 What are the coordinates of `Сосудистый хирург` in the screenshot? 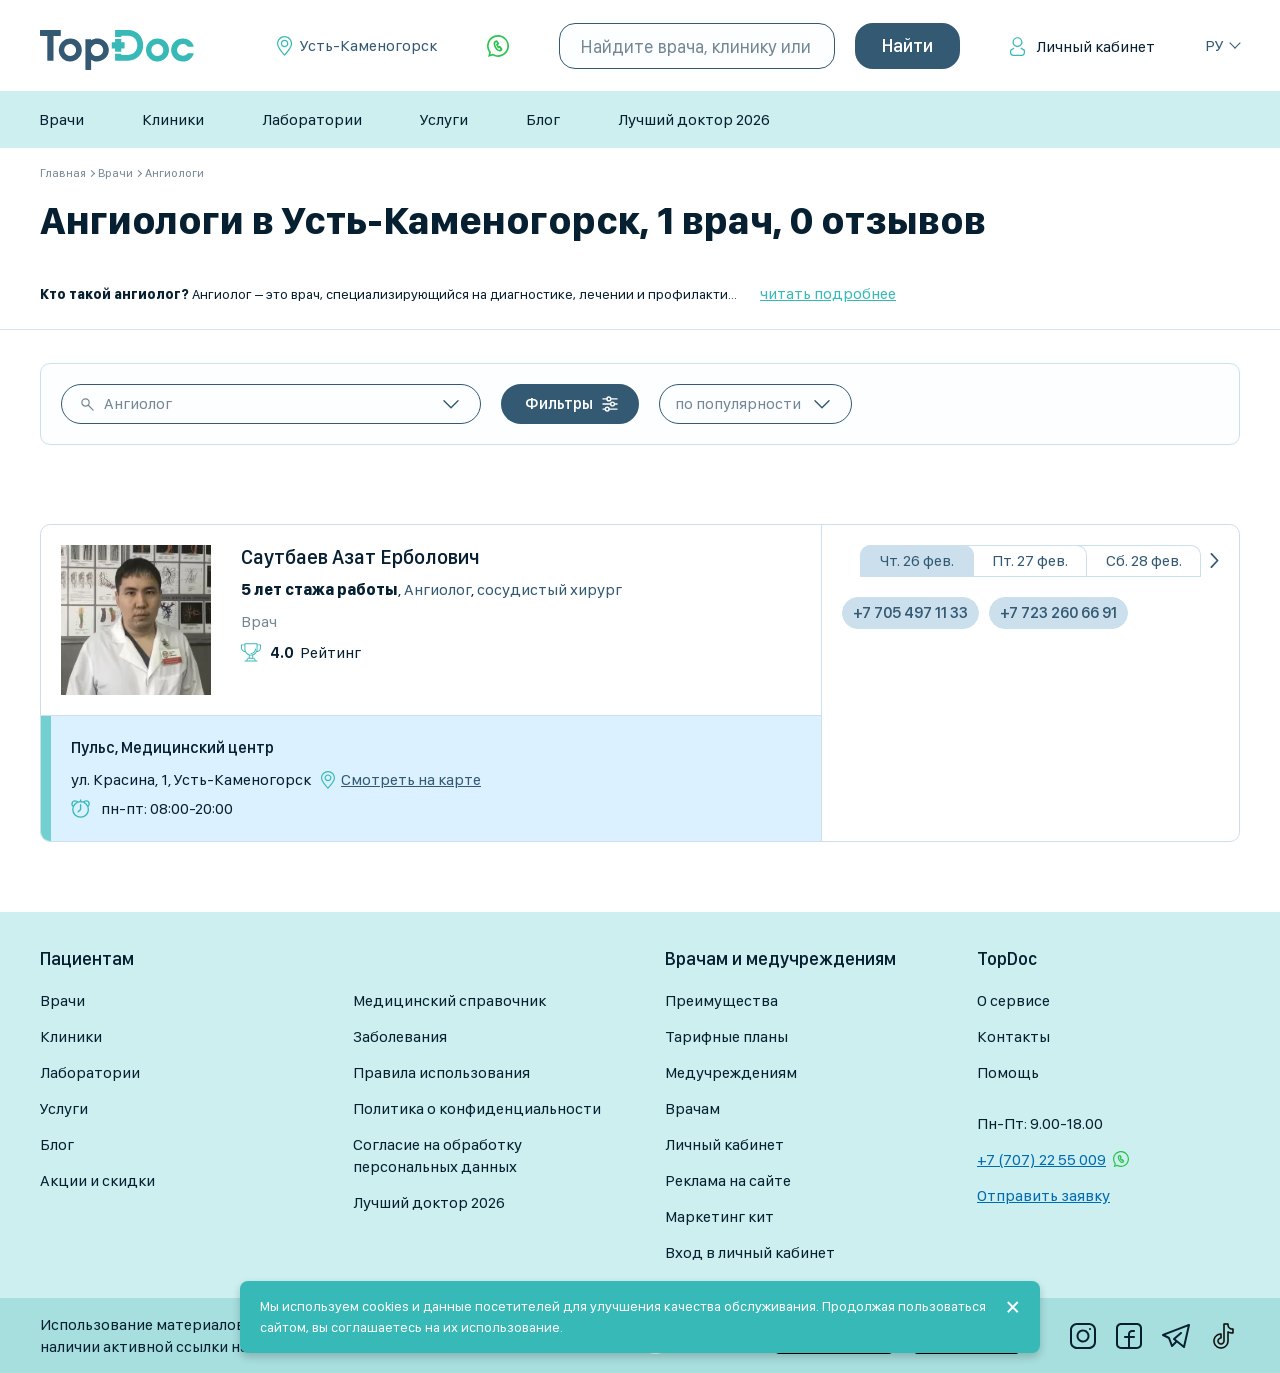 It's located at (549, 589).